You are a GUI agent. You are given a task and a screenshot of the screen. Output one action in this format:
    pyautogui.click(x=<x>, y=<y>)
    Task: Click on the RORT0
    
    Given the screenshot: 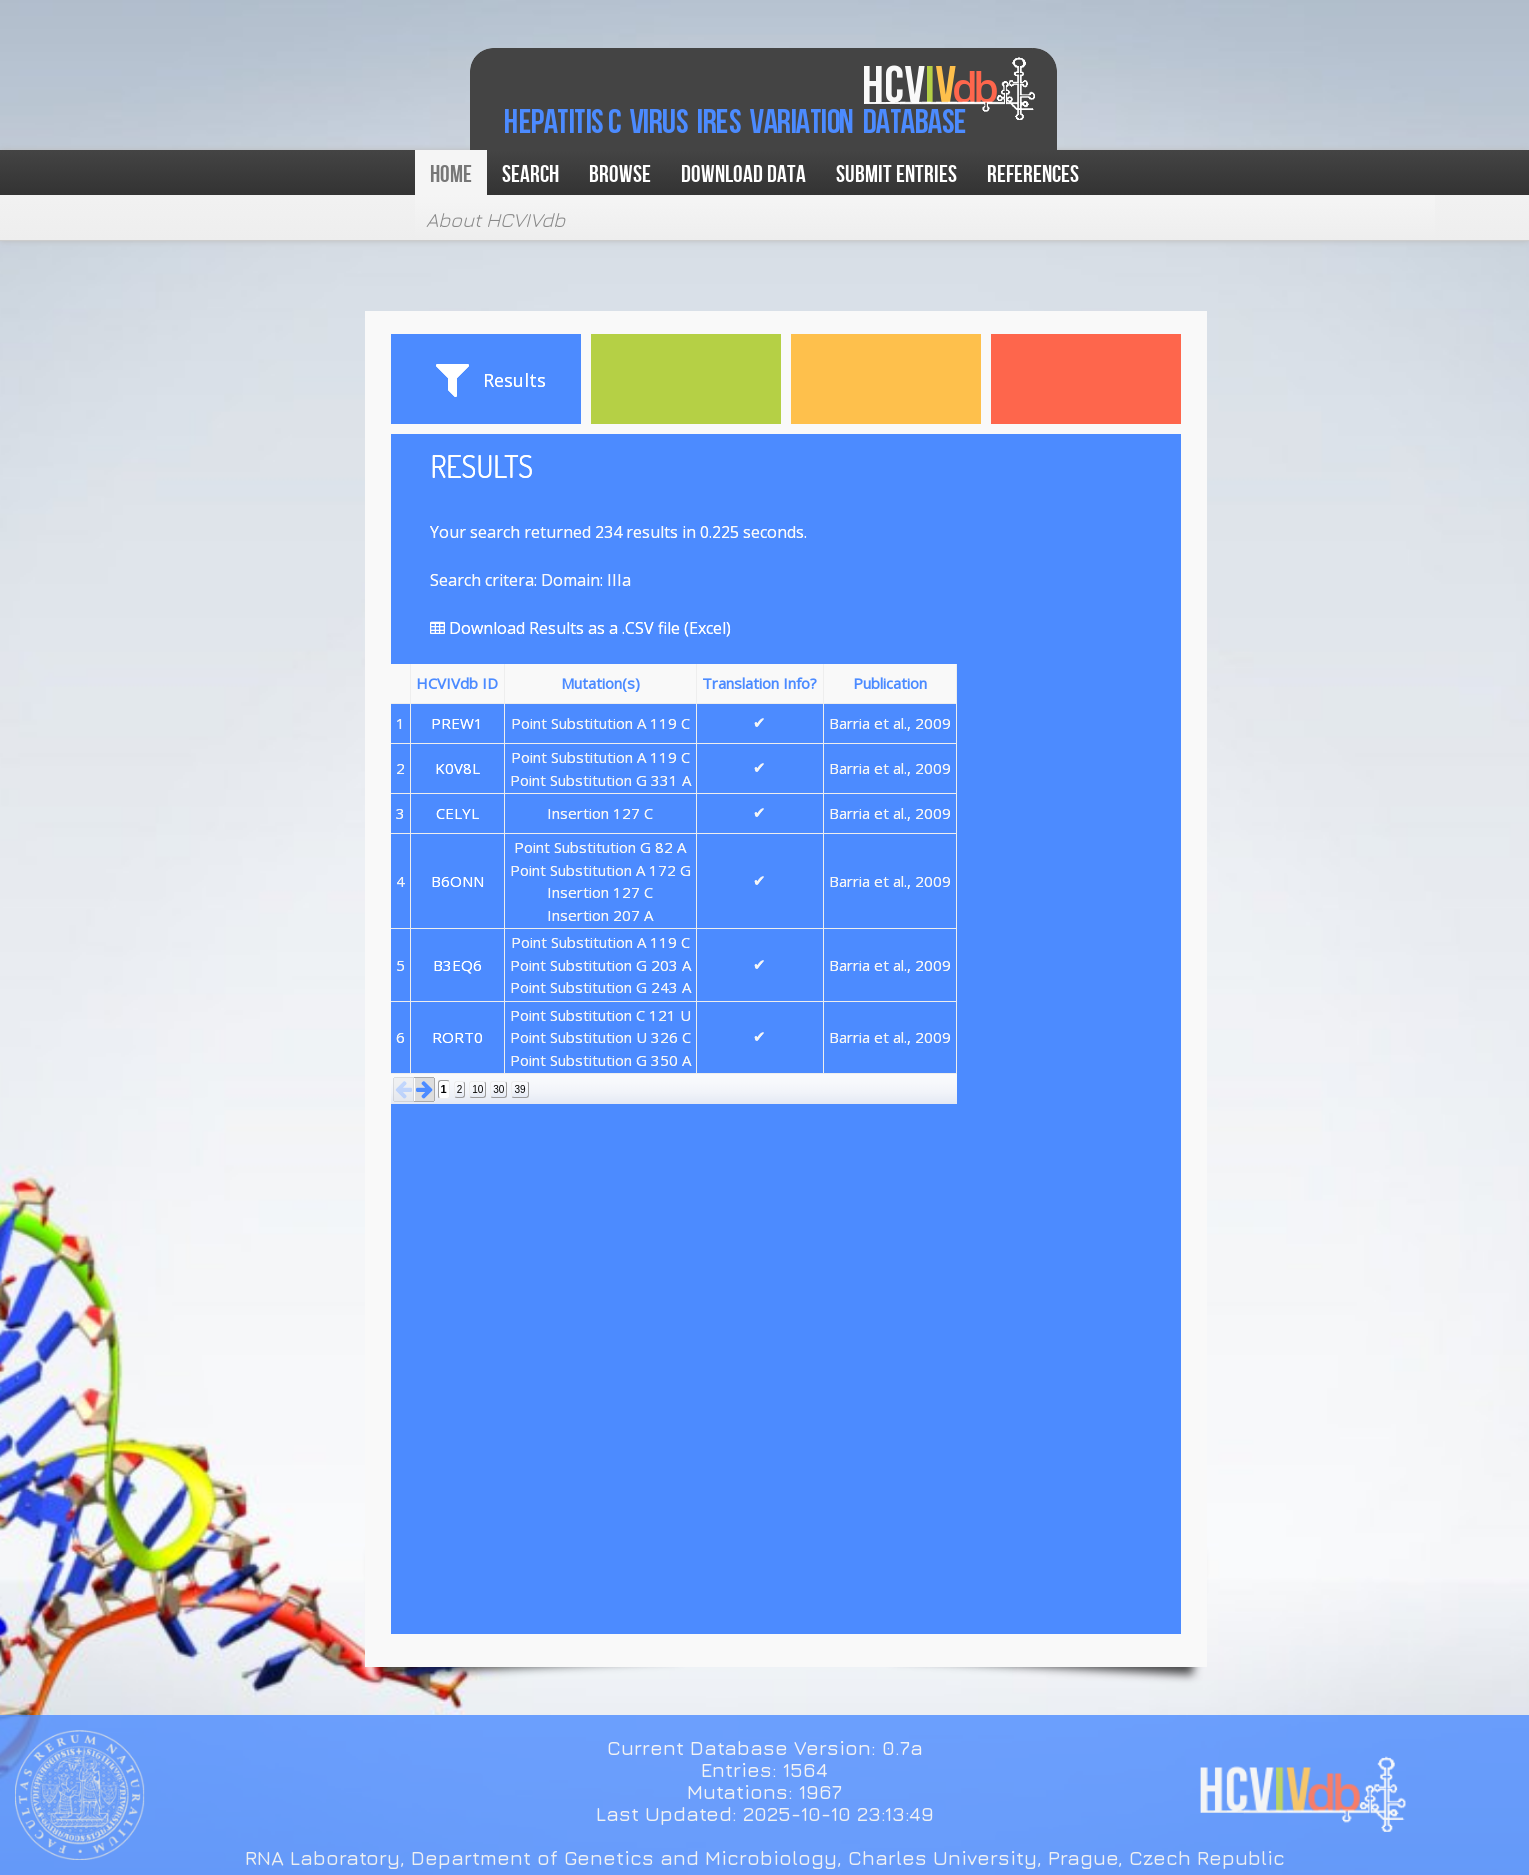 What is the action you would take?
    pyautogui.click(x=457, y=1037)
    